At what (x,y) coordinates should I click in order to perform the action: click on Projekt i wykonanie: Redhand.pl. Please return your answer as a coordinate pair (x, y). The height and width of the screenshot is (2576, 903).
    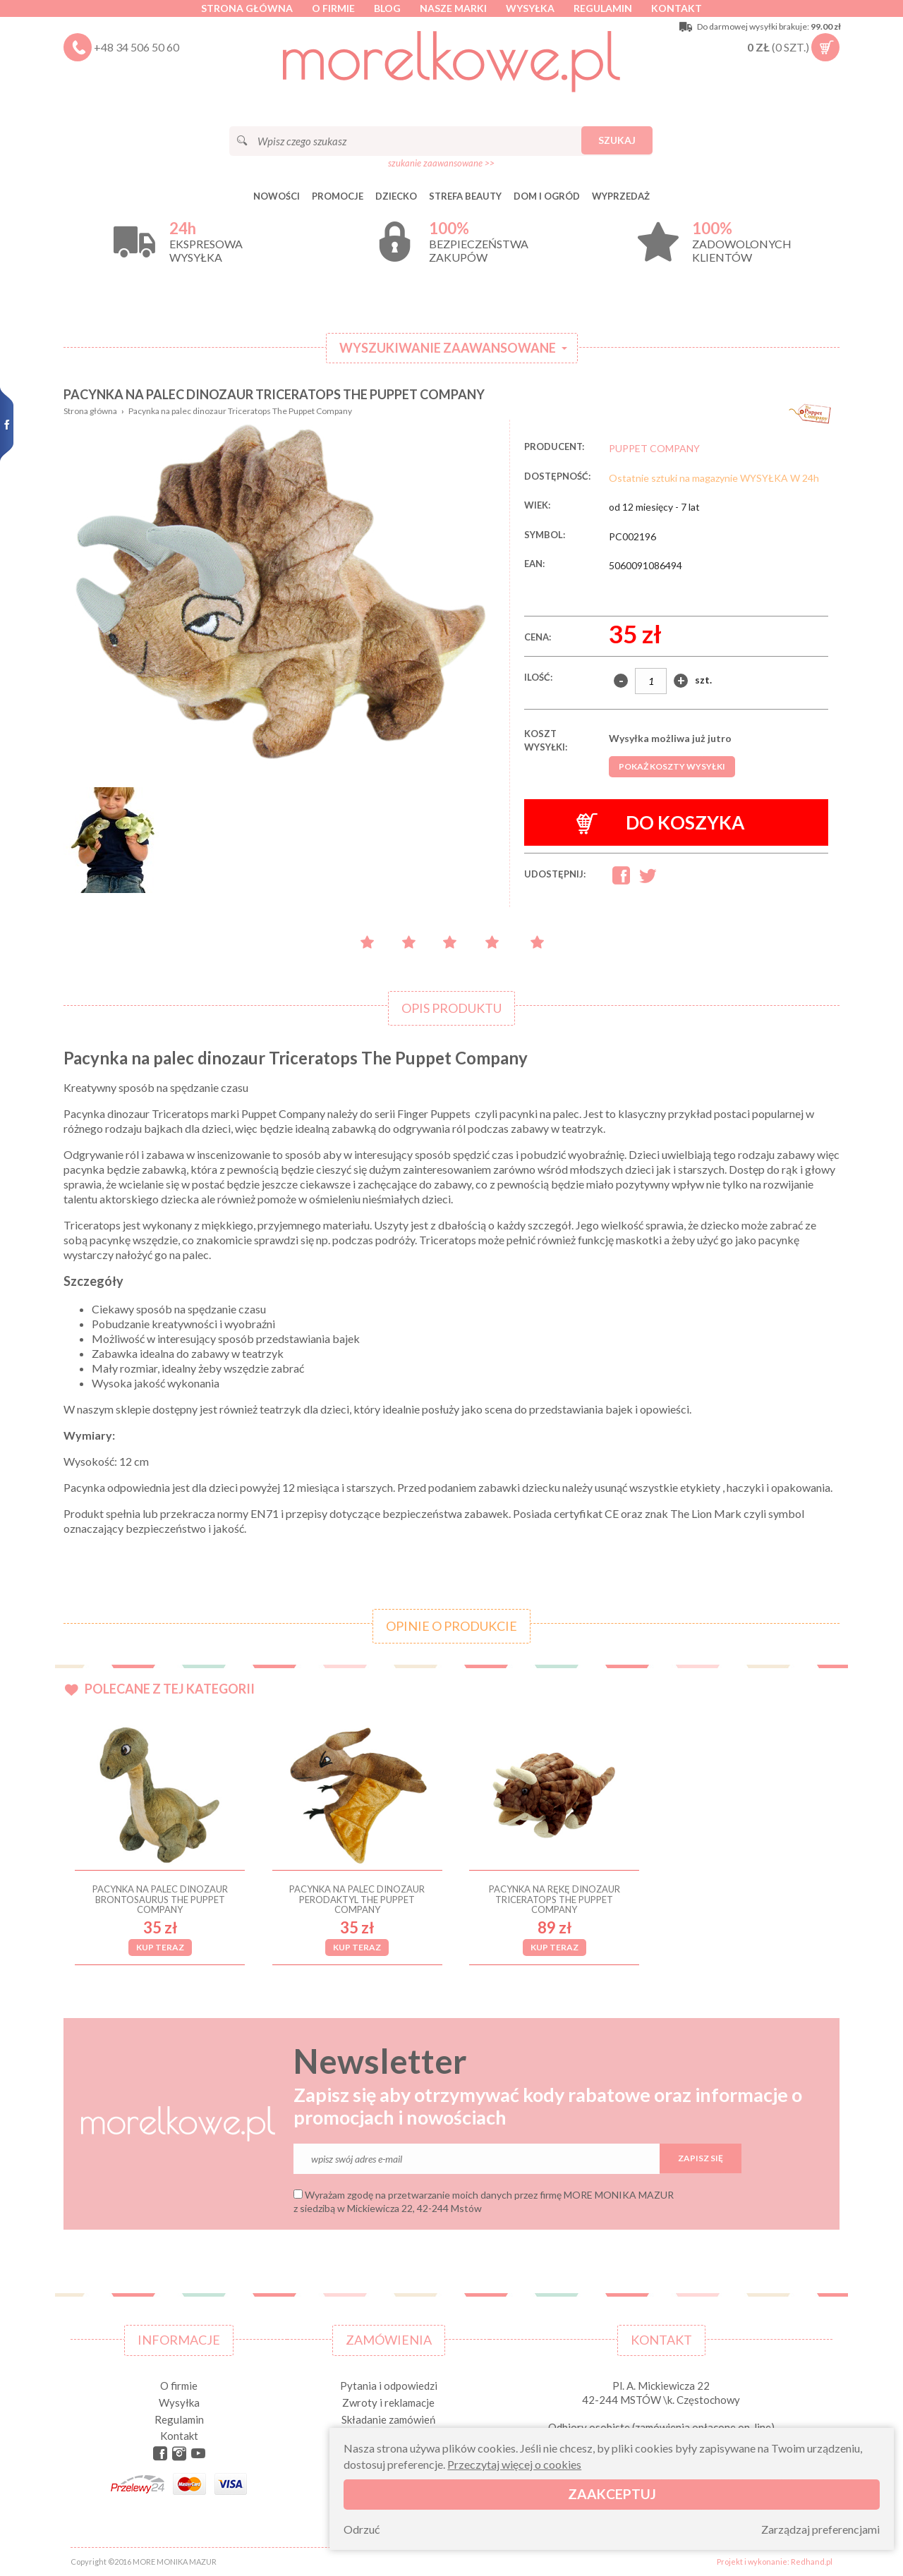
    Looking at the image, I should click on (774, 2561).